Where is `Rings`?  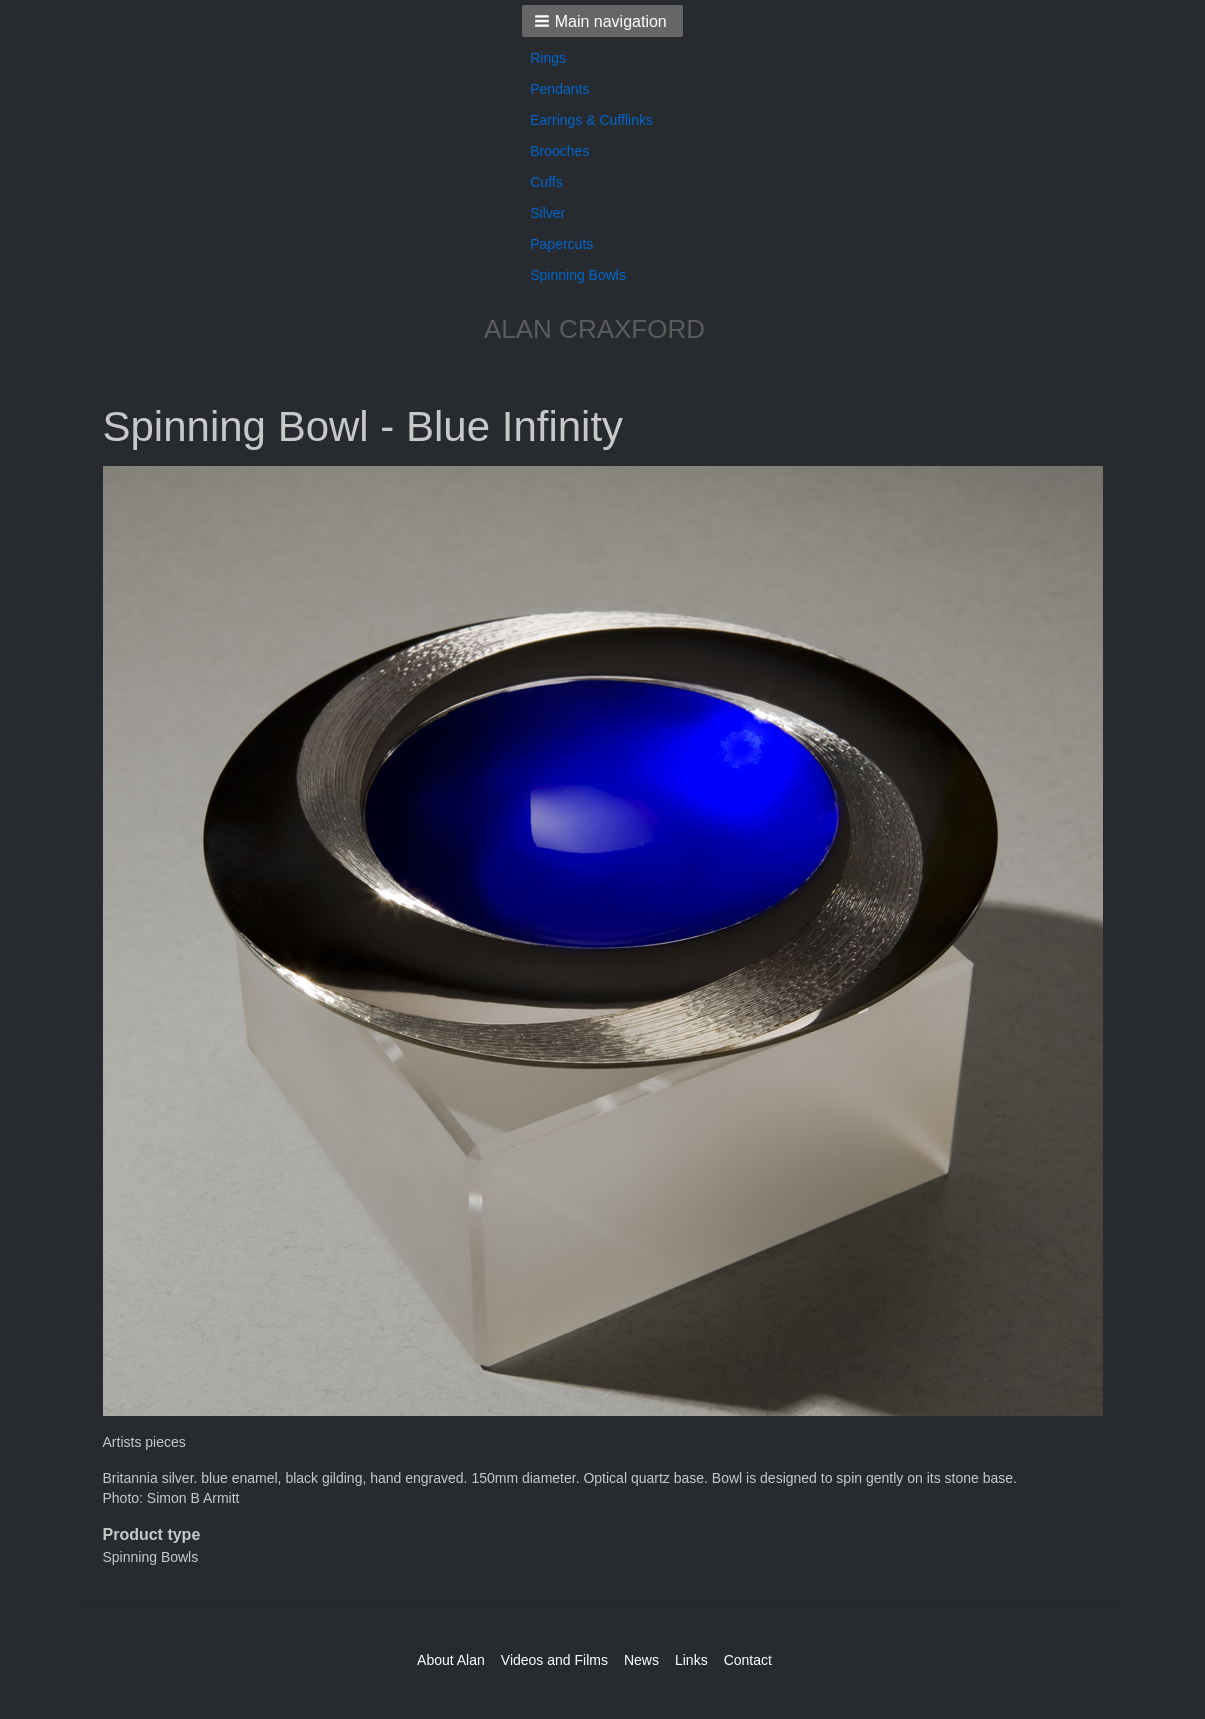
Rings is located at coordinates (548, 58).